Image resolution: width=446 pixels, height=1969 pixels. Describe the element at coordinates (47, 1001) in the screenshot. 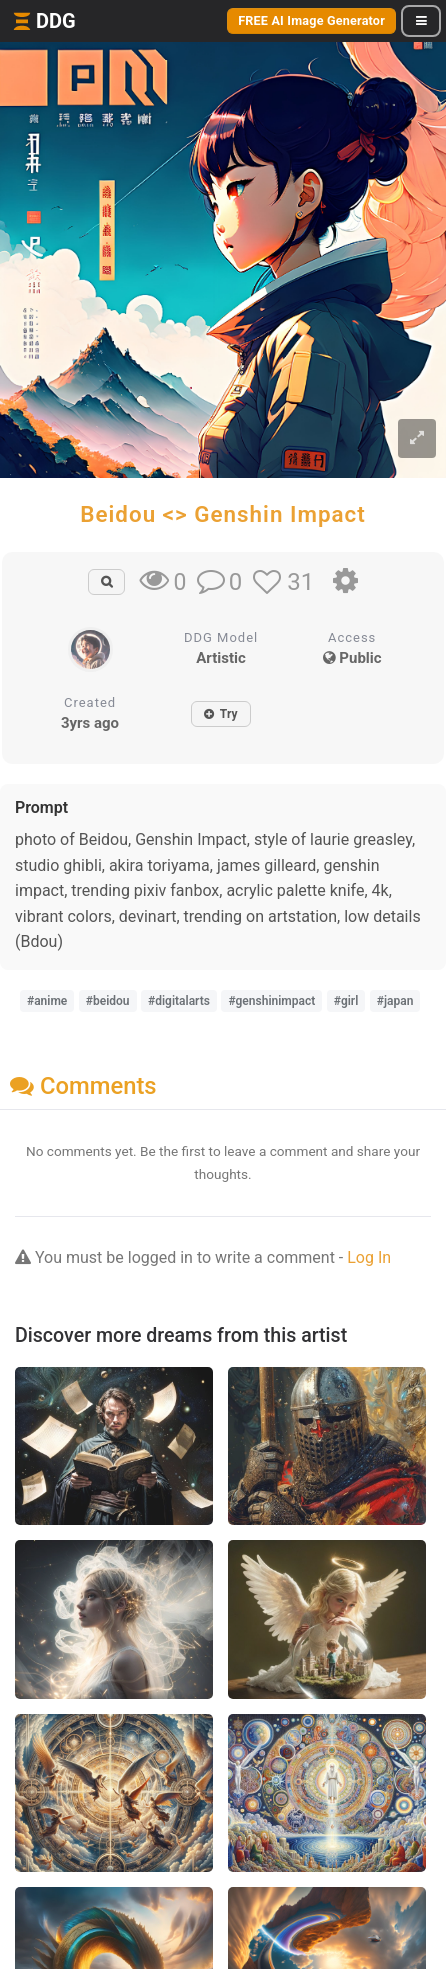

I see `#anime` at that location.